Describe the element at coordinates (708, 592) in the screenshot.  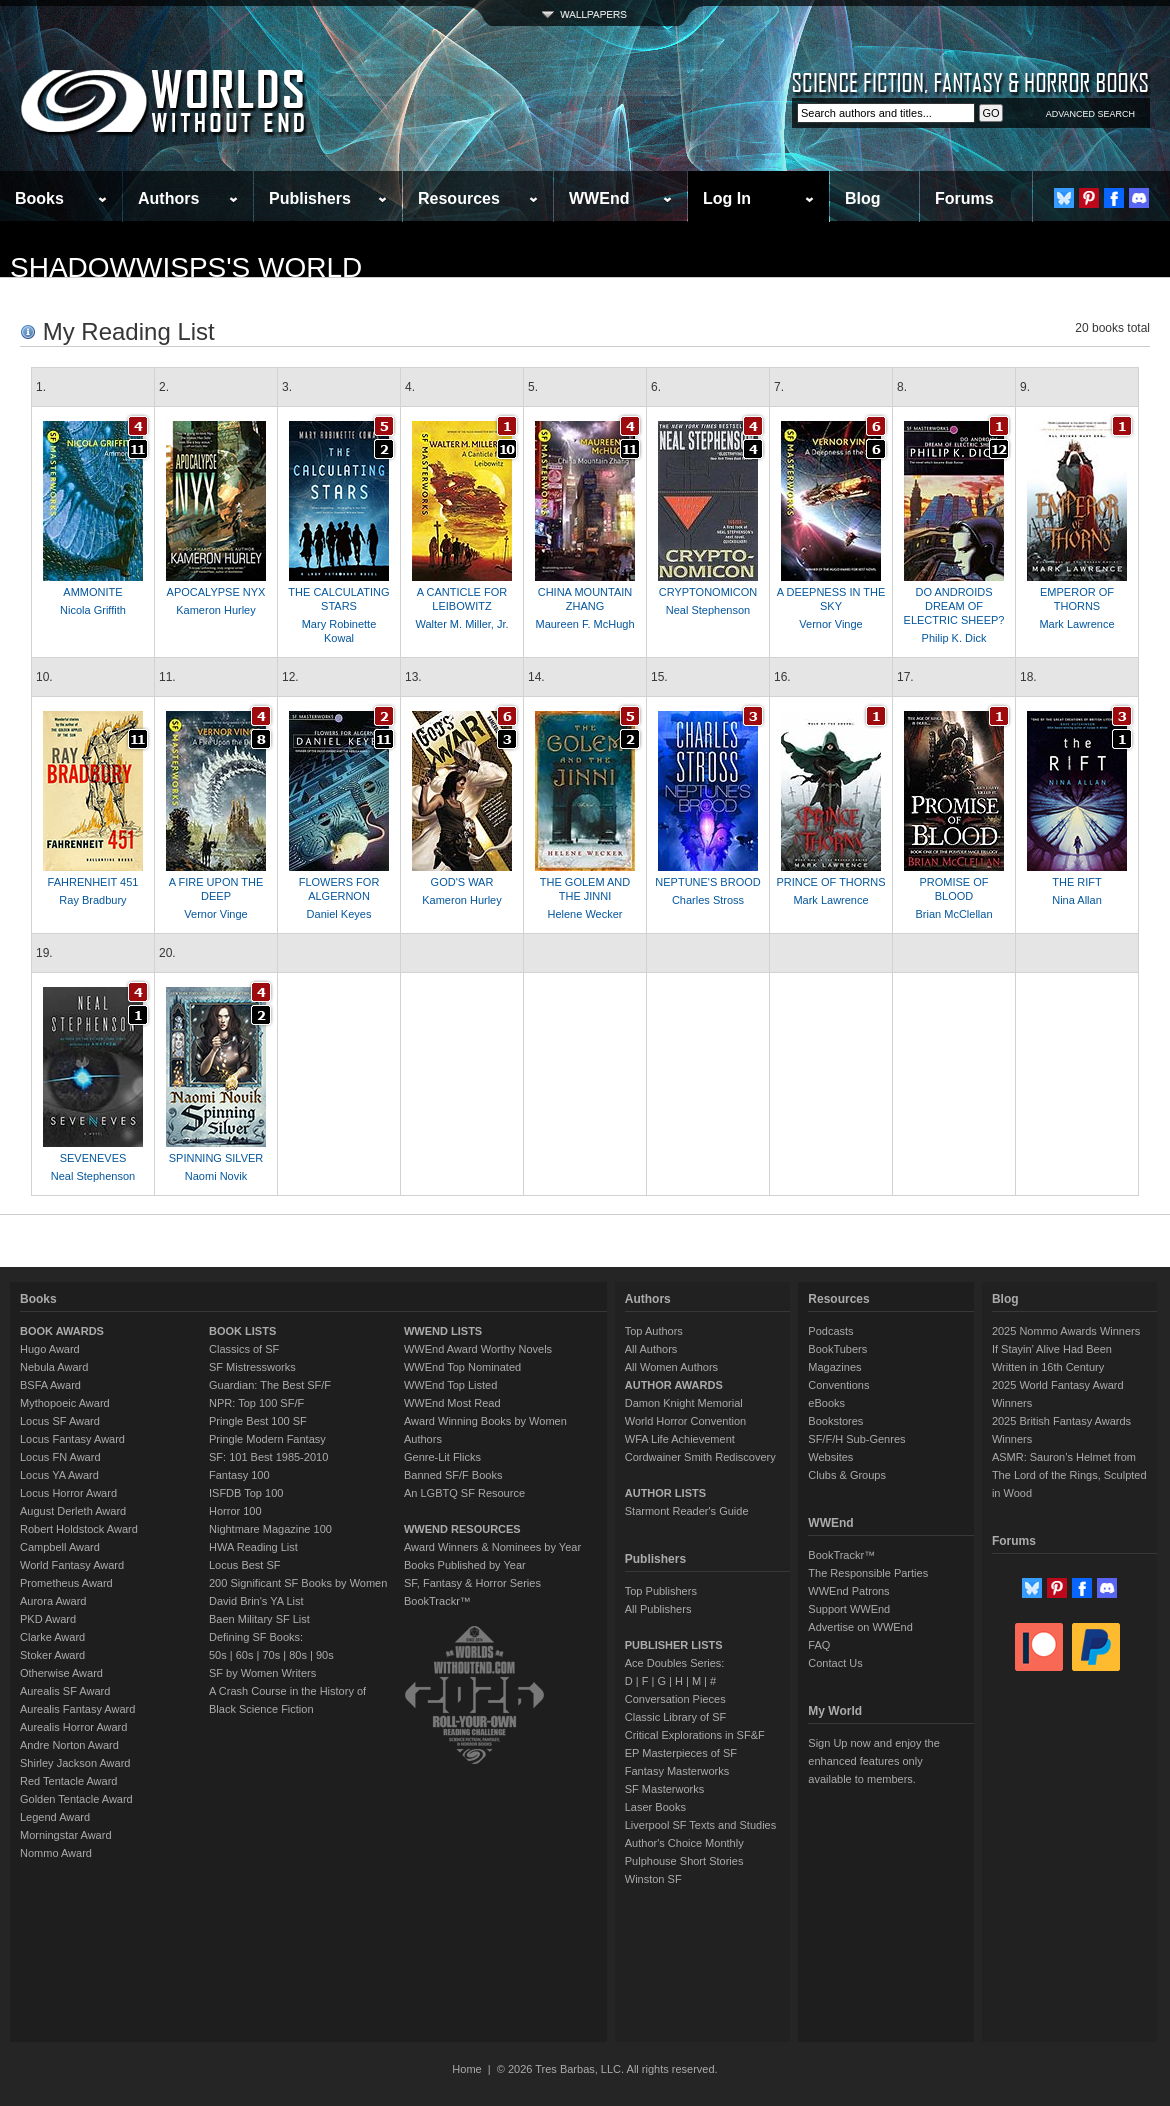
I see `CRYPTONOMICON` at that location.